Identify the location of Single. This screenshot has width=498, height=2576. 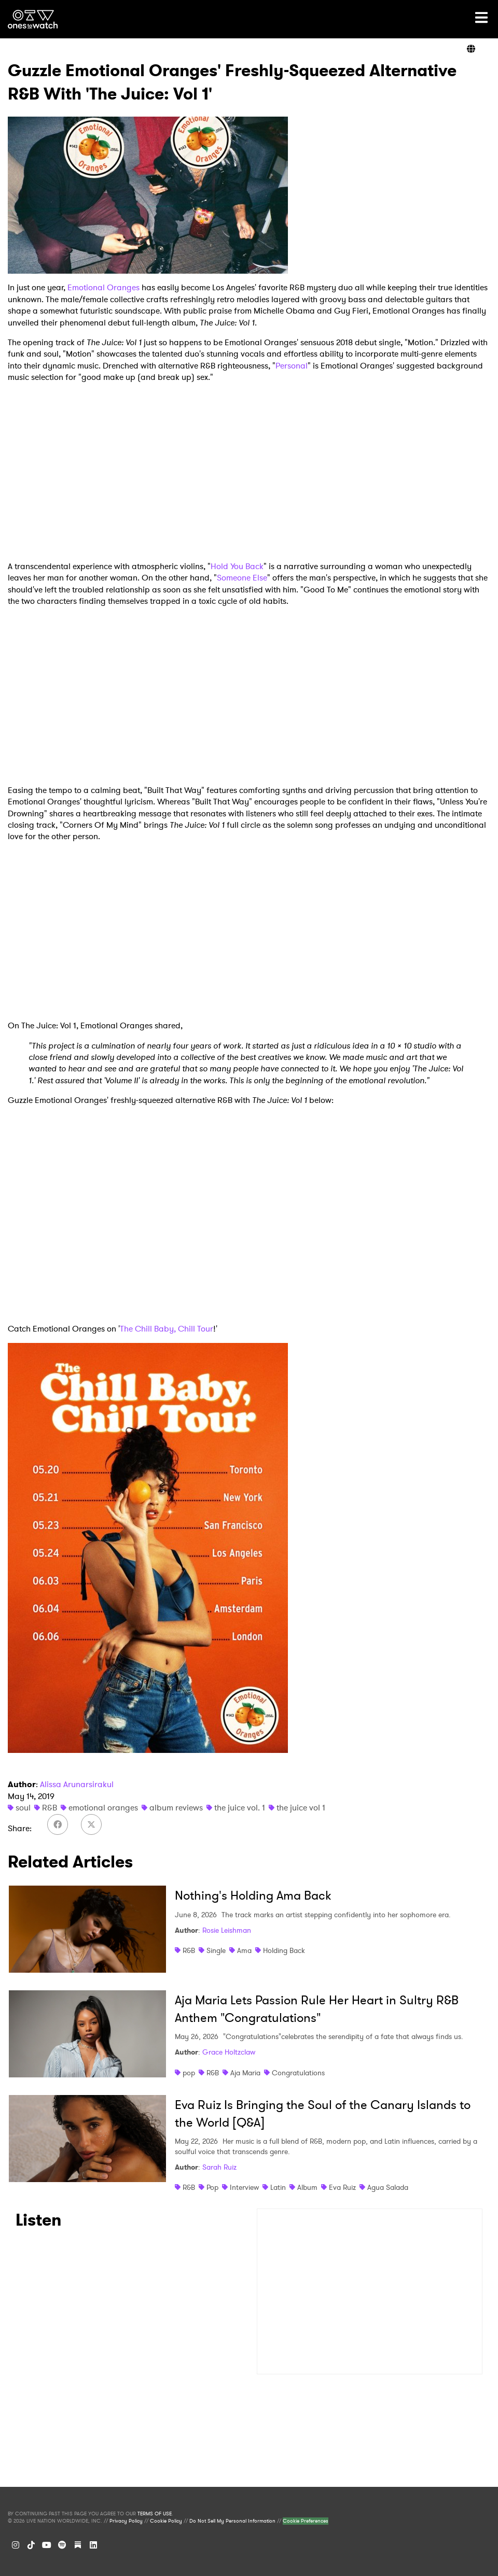
(216, 1950).